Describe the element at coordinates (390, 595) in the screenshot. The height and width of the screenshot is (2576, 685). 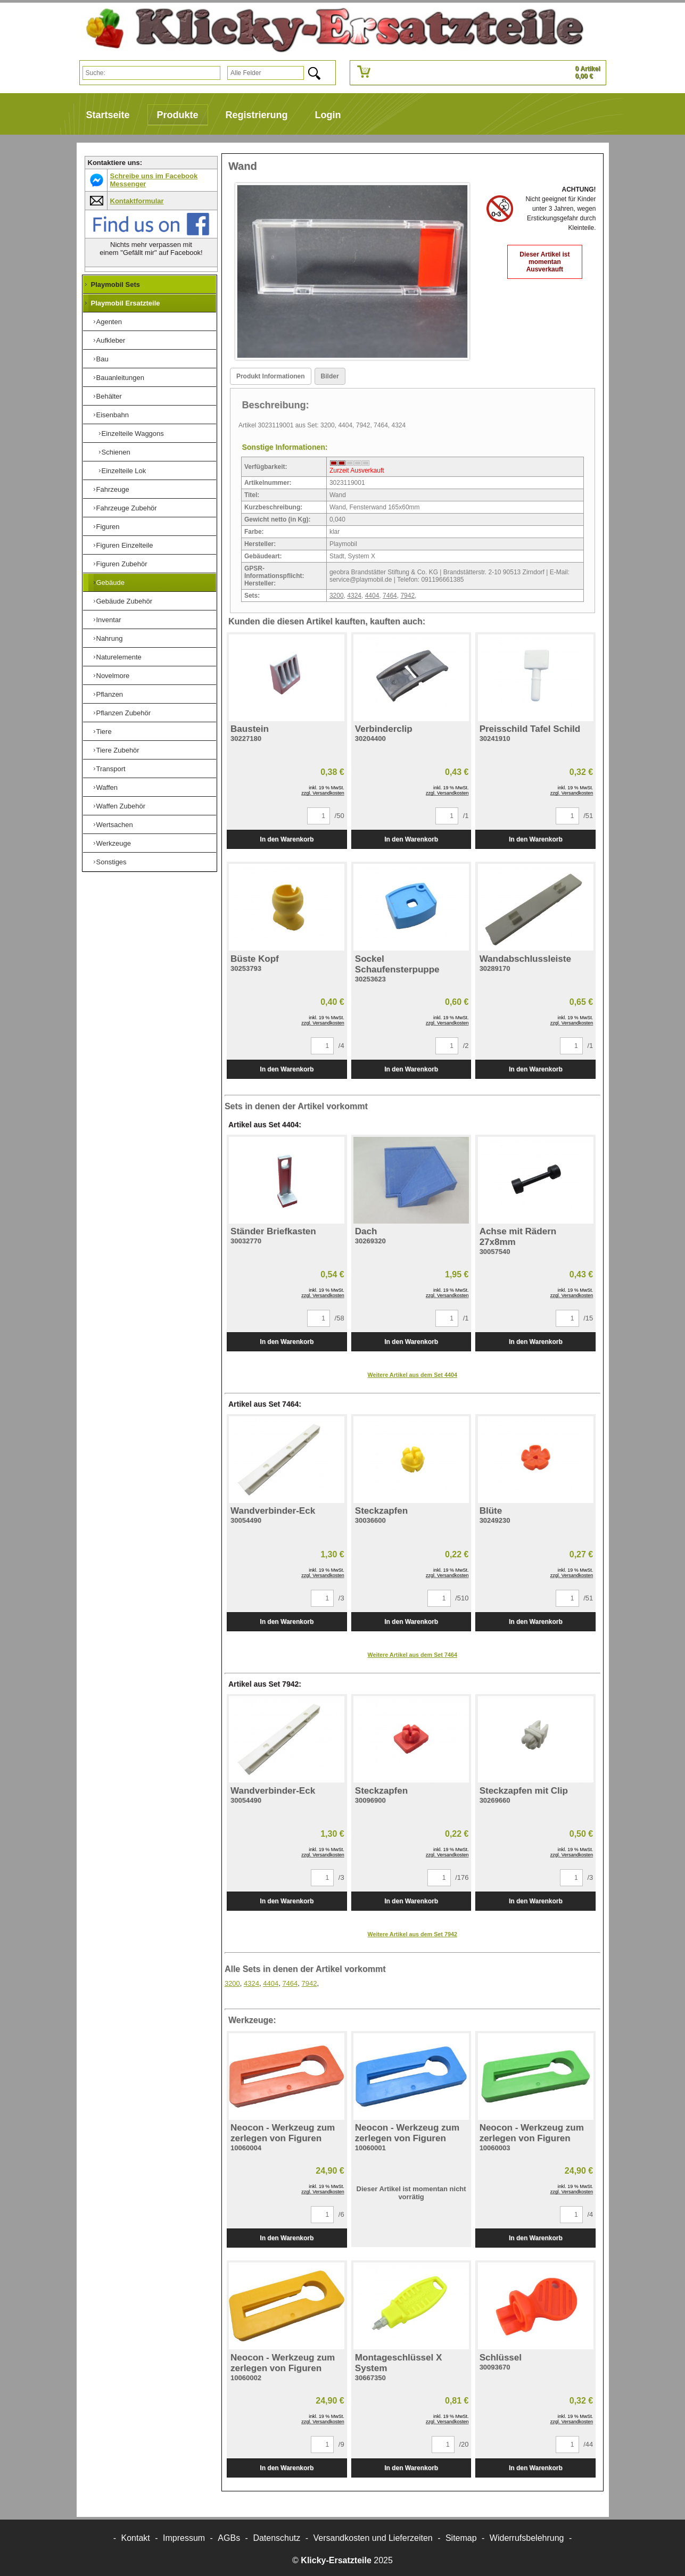
I see `7464` at that location.